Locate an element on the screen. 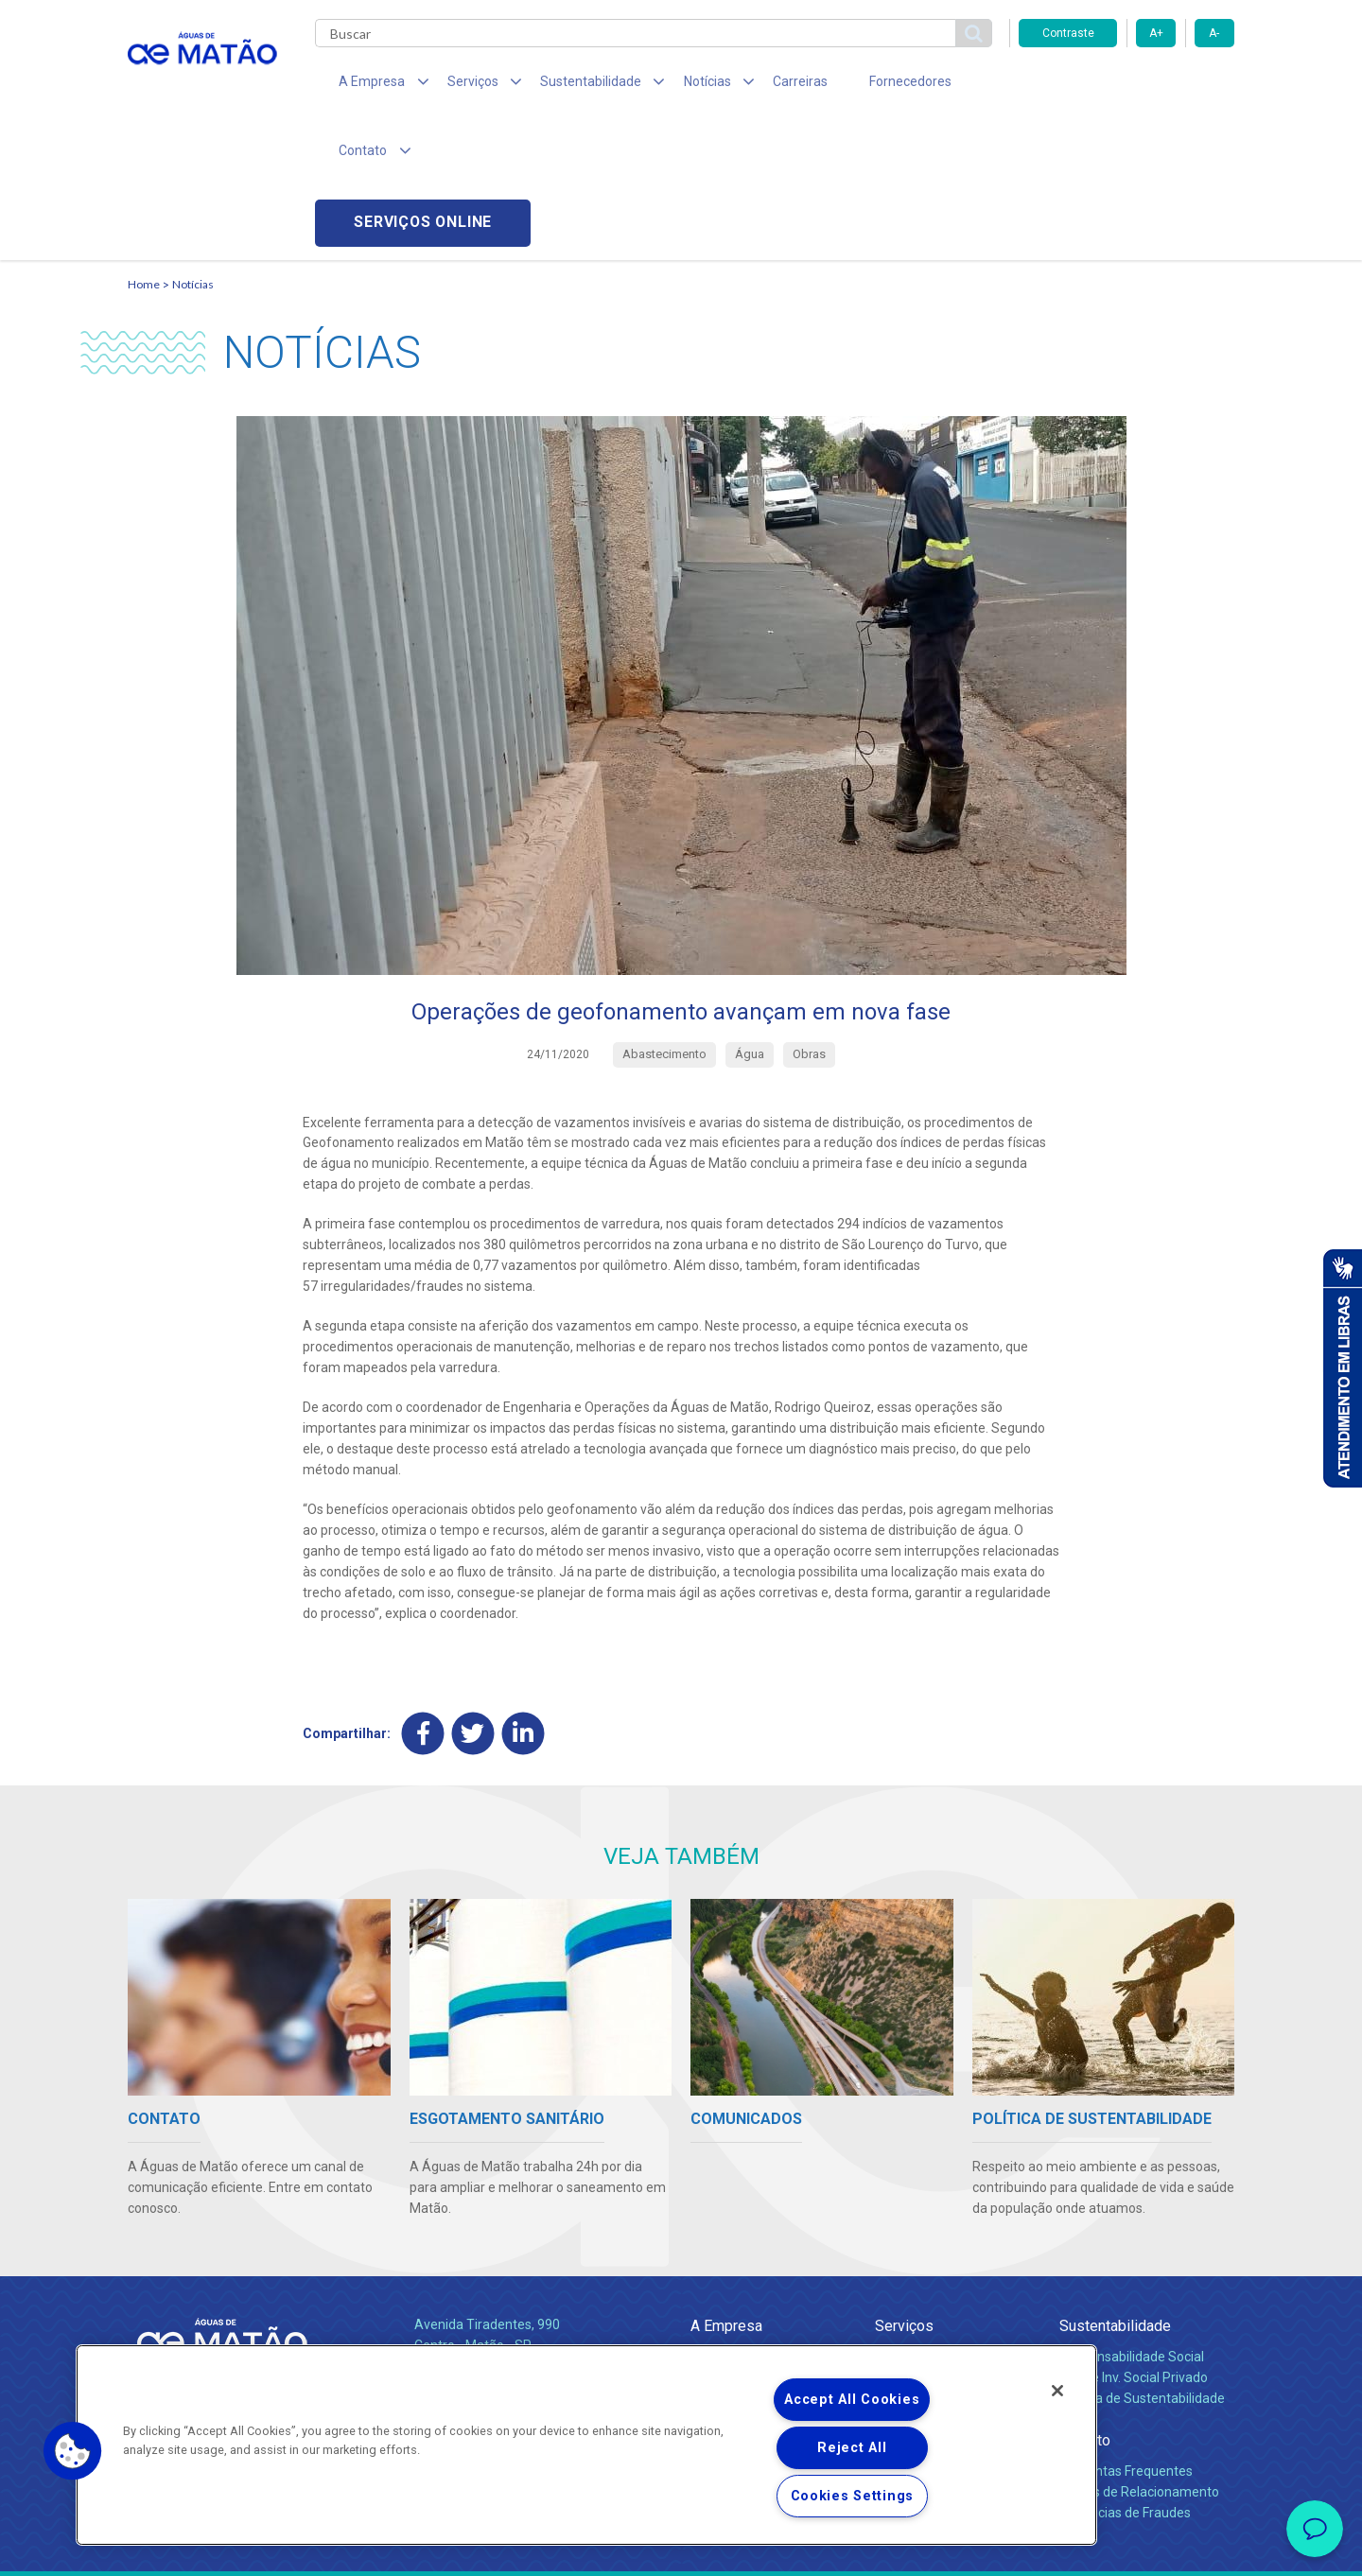  Esgotamento Sanitário is located at coordinates (944, 2240).